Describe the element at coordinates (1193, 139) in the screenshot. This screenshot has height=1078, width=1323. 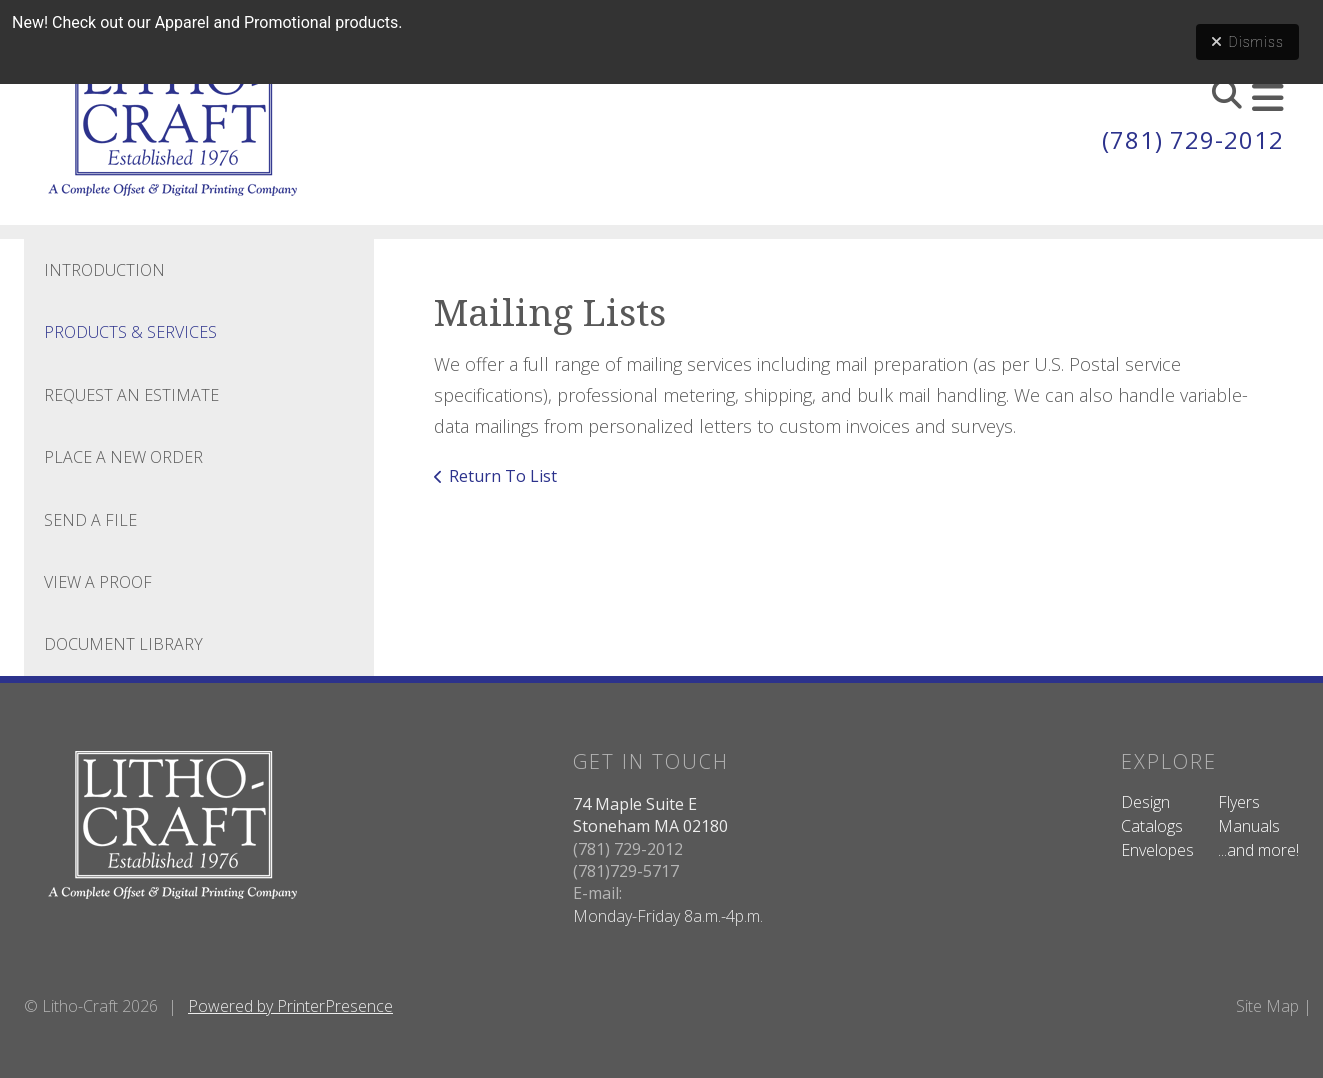
I see `(781) 729-2012` at that location.